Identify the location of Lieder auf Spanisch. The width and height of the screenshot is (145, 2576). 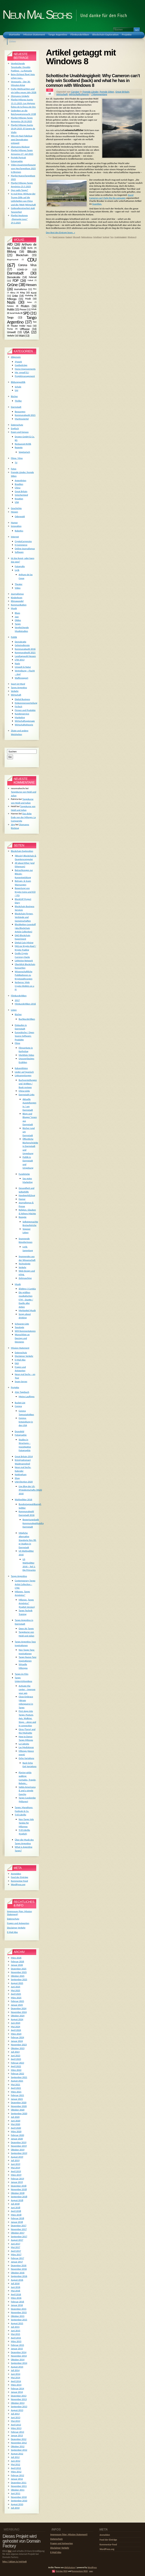
(24, 1071).